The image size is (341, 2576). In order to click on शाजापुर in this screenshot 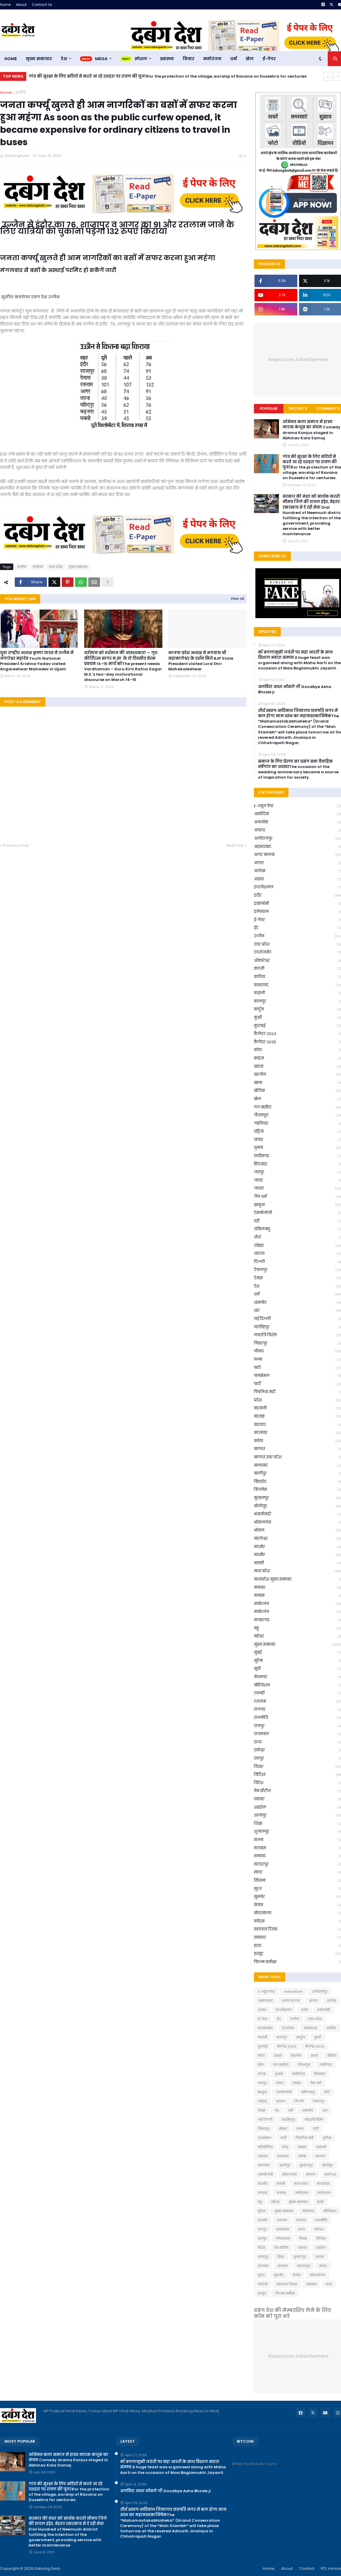, I will do `click(263, 2256)`.